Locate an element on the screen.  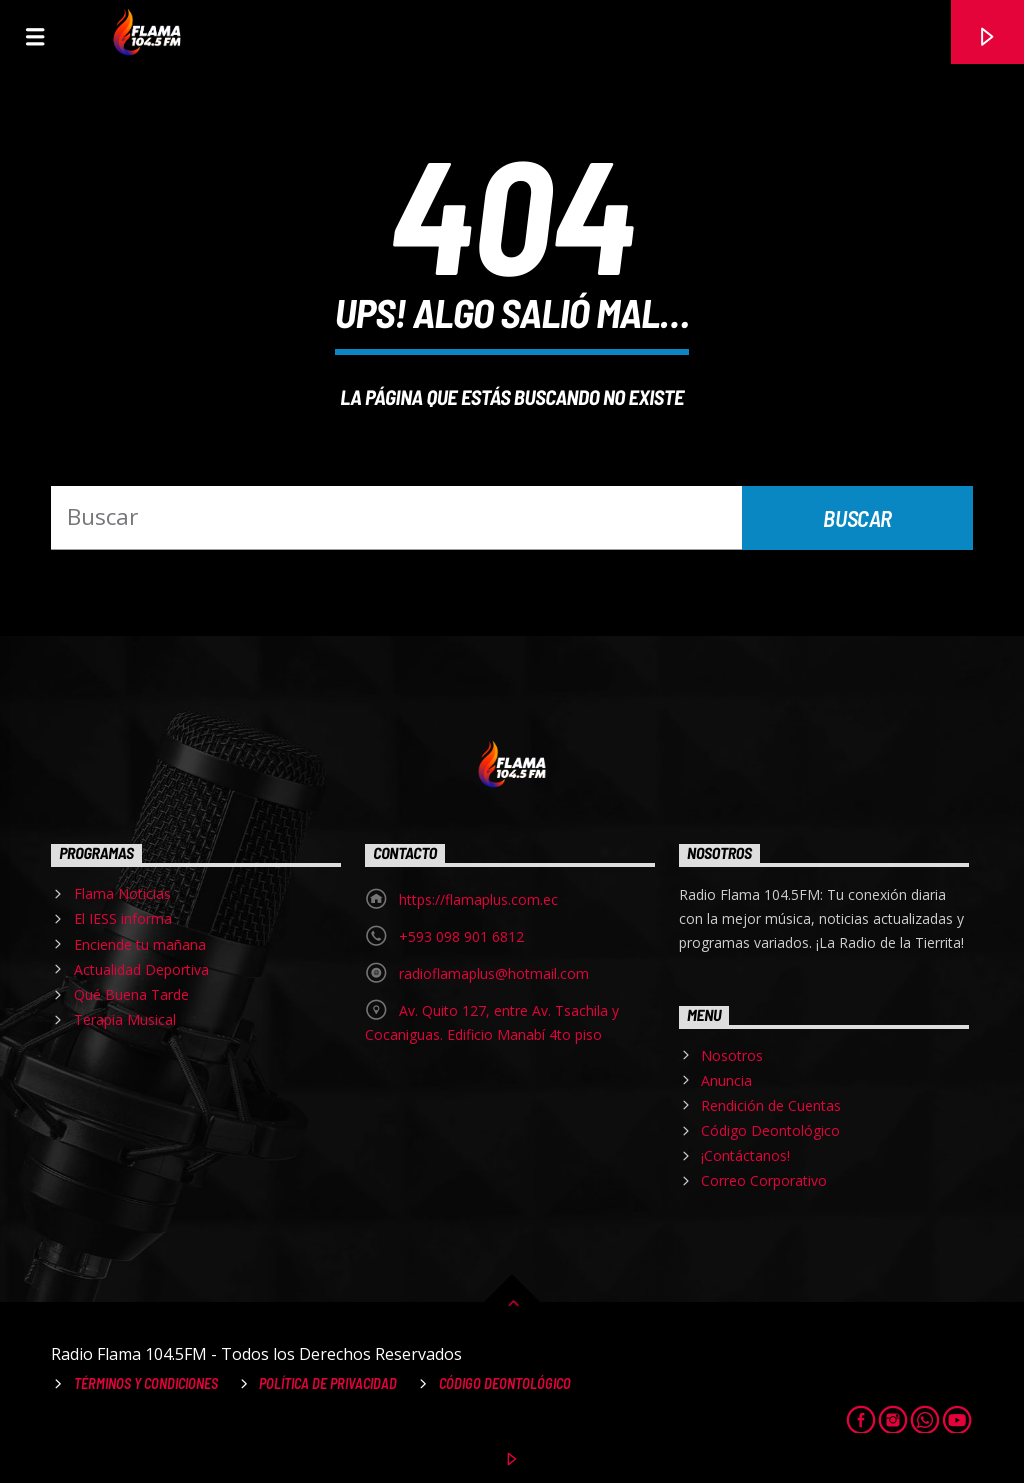
Código Deontológico is located at coordinates (770, 1130).